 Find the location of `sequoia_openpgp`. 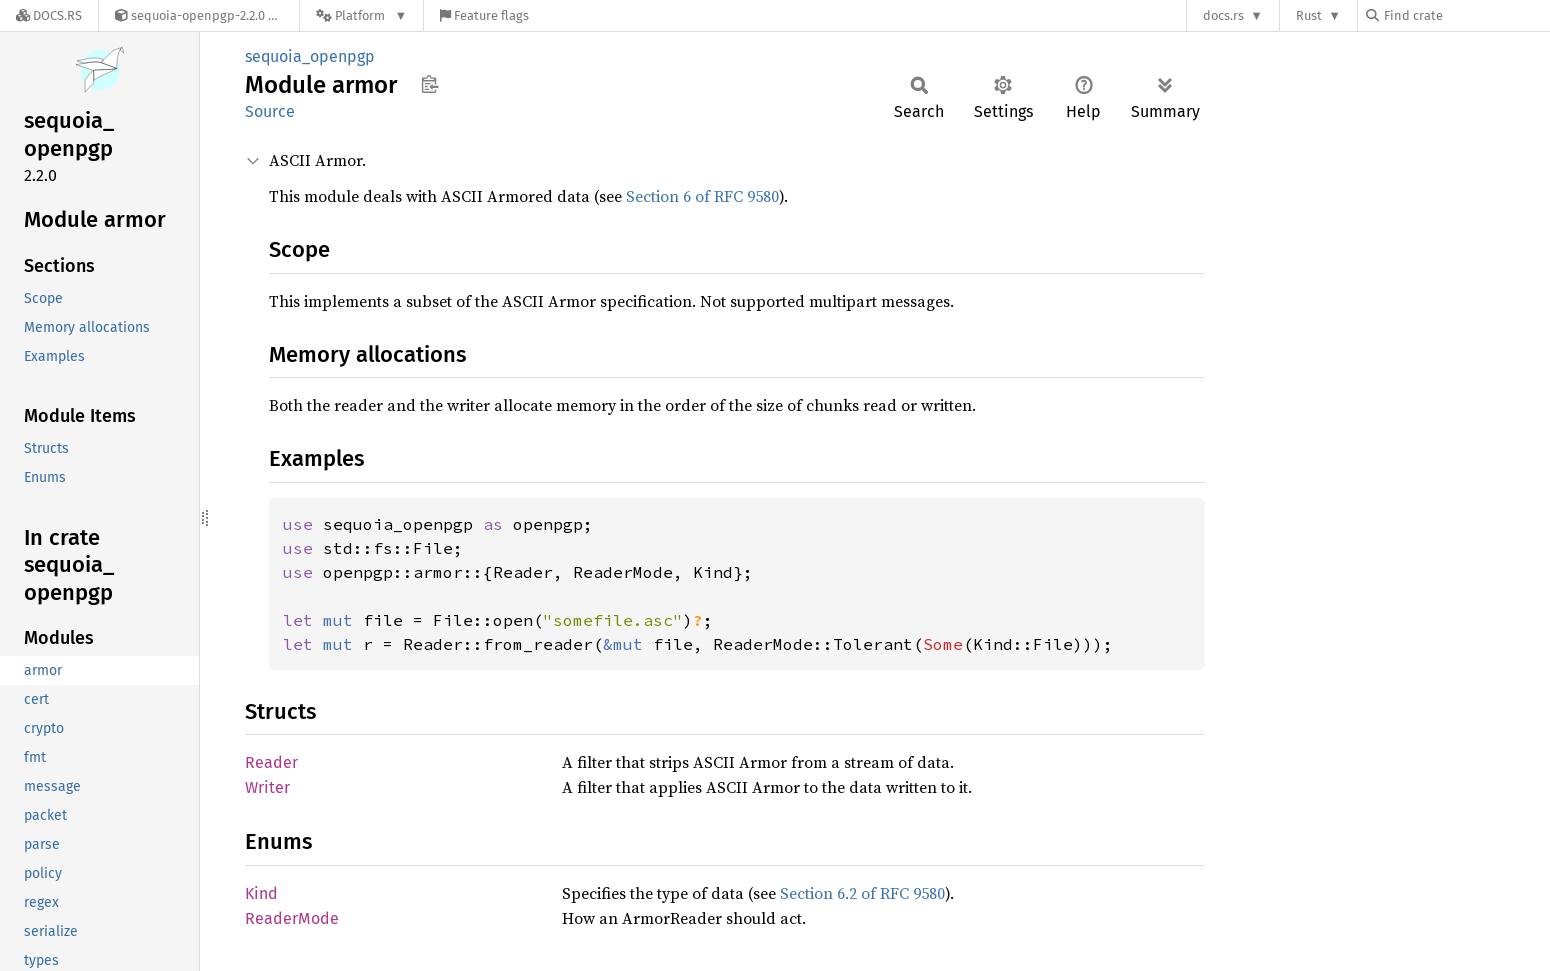

sequoia_openpgp is located at coordinates (310, 56).